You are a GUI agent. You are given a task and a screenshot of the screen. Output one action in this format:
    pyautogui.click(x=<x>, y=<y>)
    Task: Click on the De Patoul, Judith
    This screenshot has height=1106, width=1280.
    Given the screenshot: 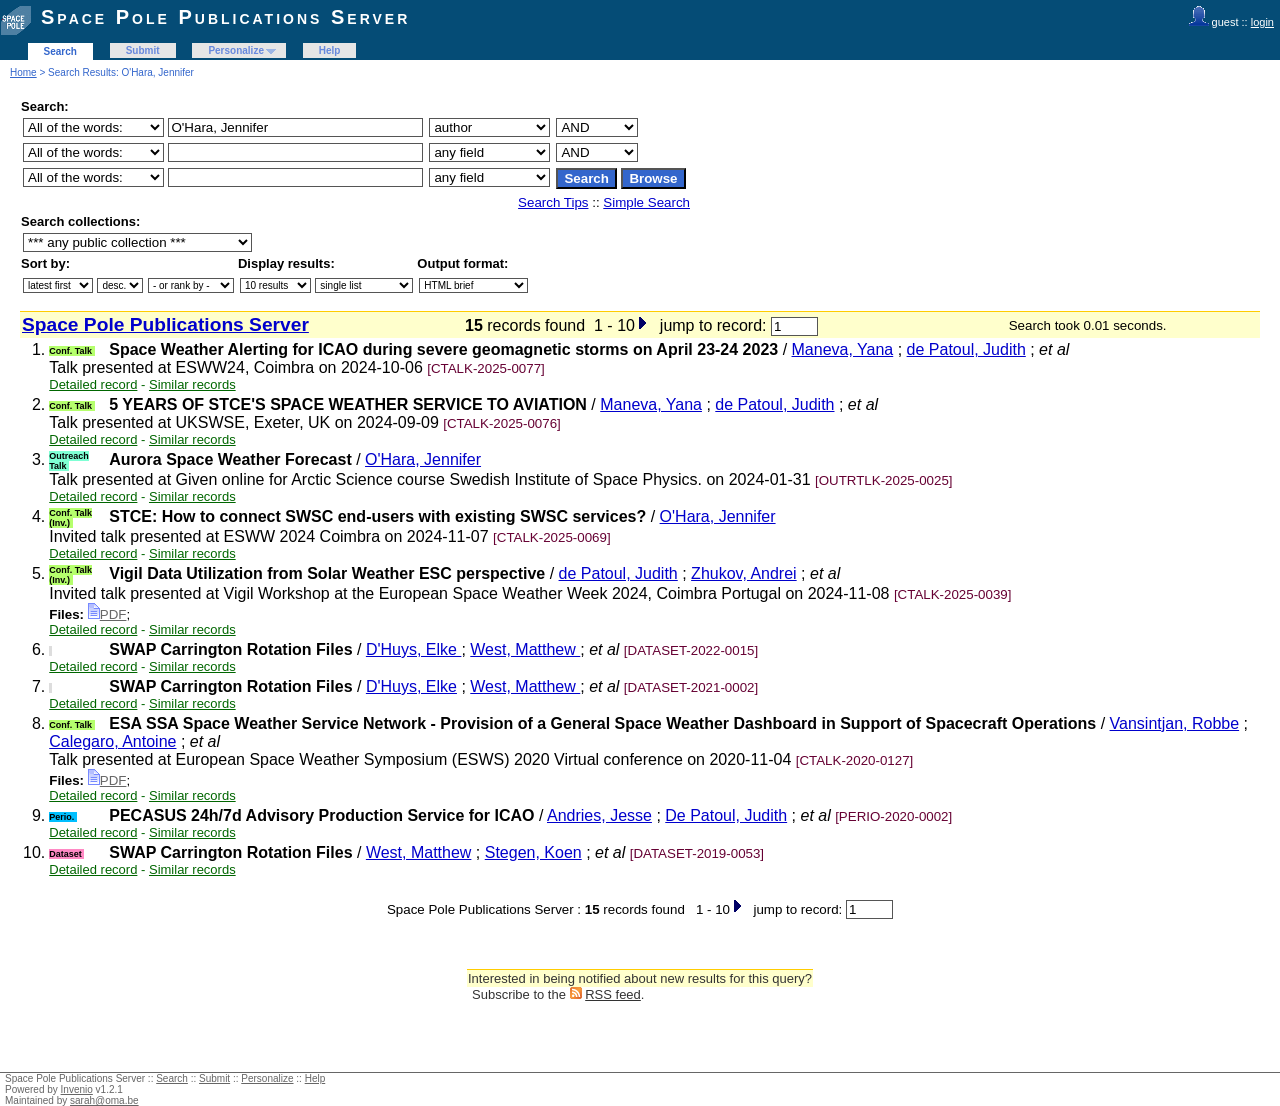 What is the action you would take?
    pyautogui.click(x=726, y=815)
    